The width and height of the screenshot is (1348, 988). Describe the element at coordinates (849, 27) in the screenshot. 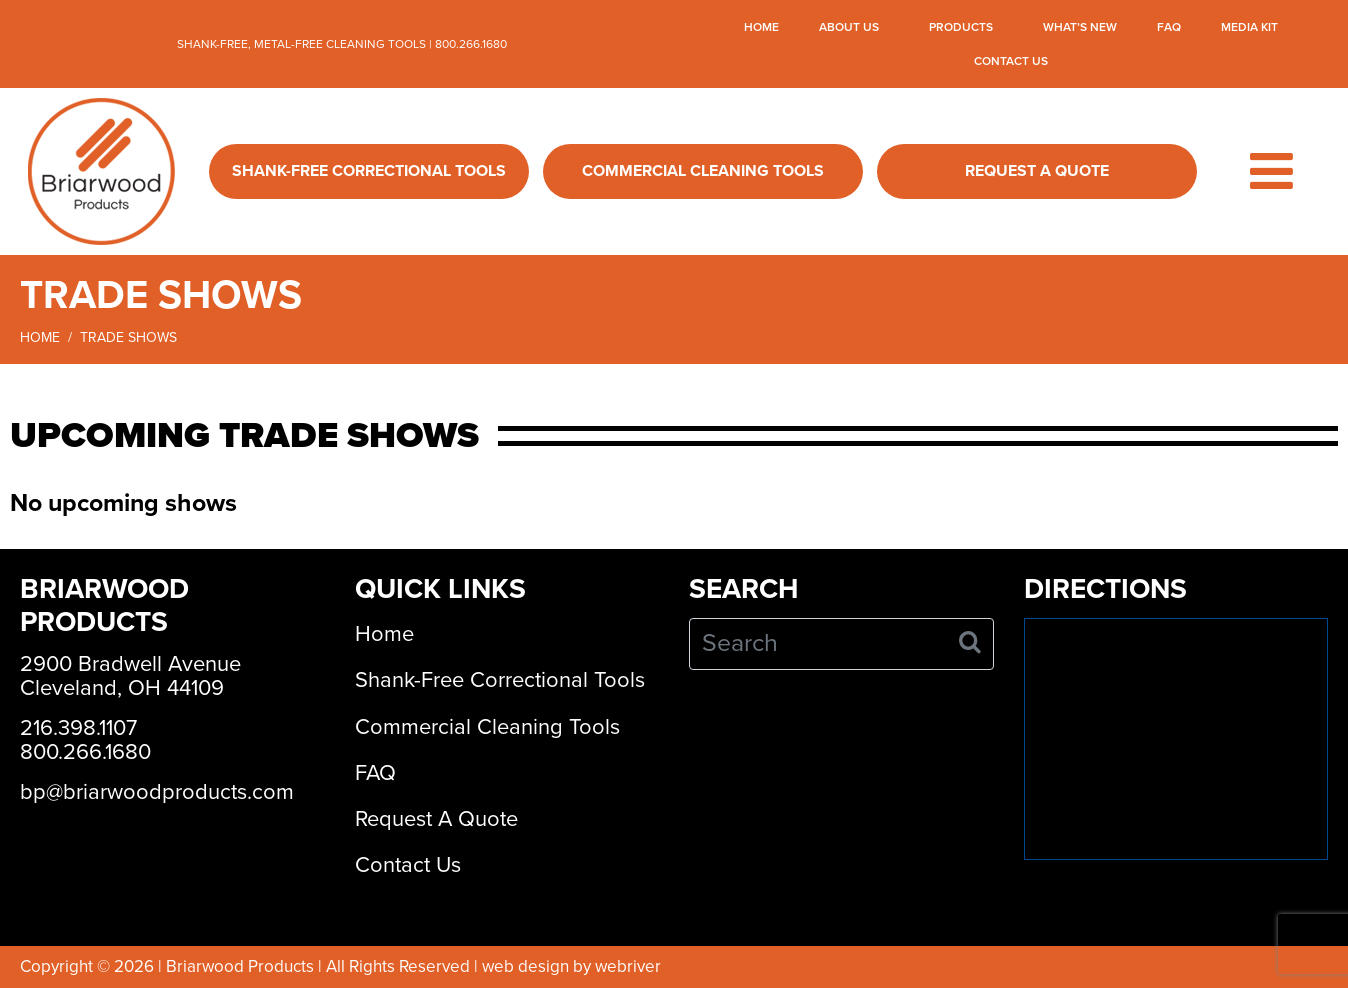

I see `About Us` at that location.